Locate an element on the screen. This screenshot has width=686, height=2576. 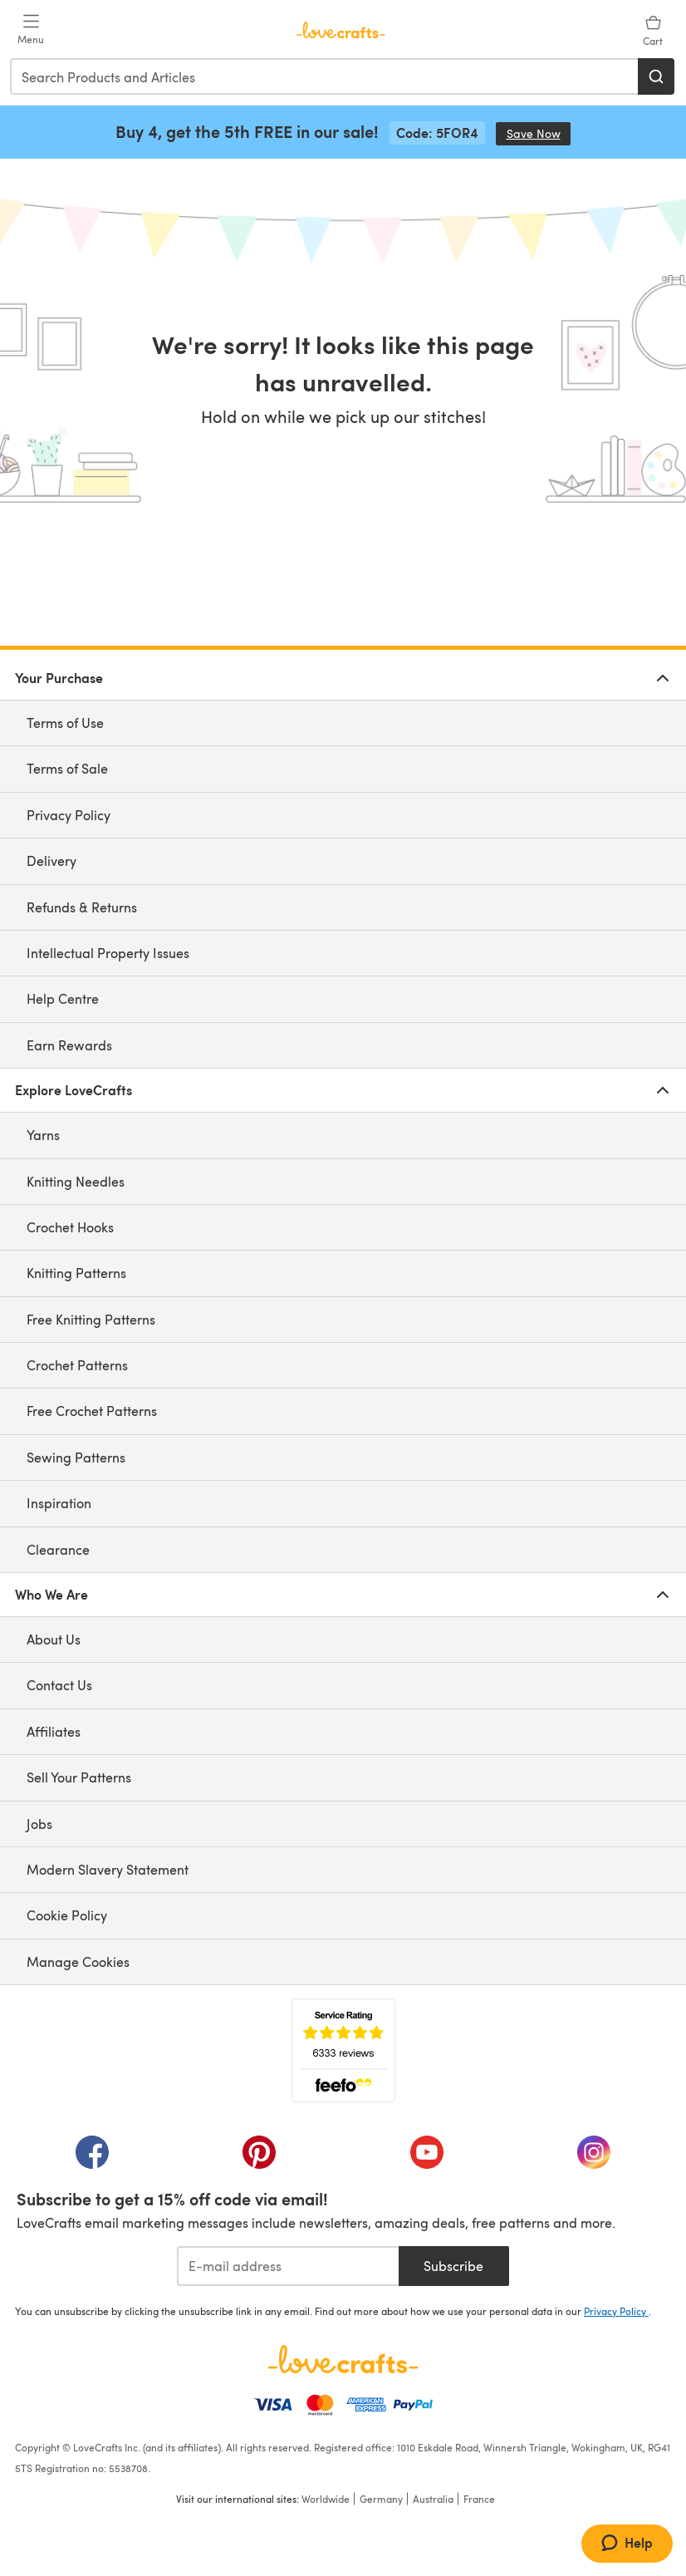
Subscribe is located at coordinates (453, 2265).